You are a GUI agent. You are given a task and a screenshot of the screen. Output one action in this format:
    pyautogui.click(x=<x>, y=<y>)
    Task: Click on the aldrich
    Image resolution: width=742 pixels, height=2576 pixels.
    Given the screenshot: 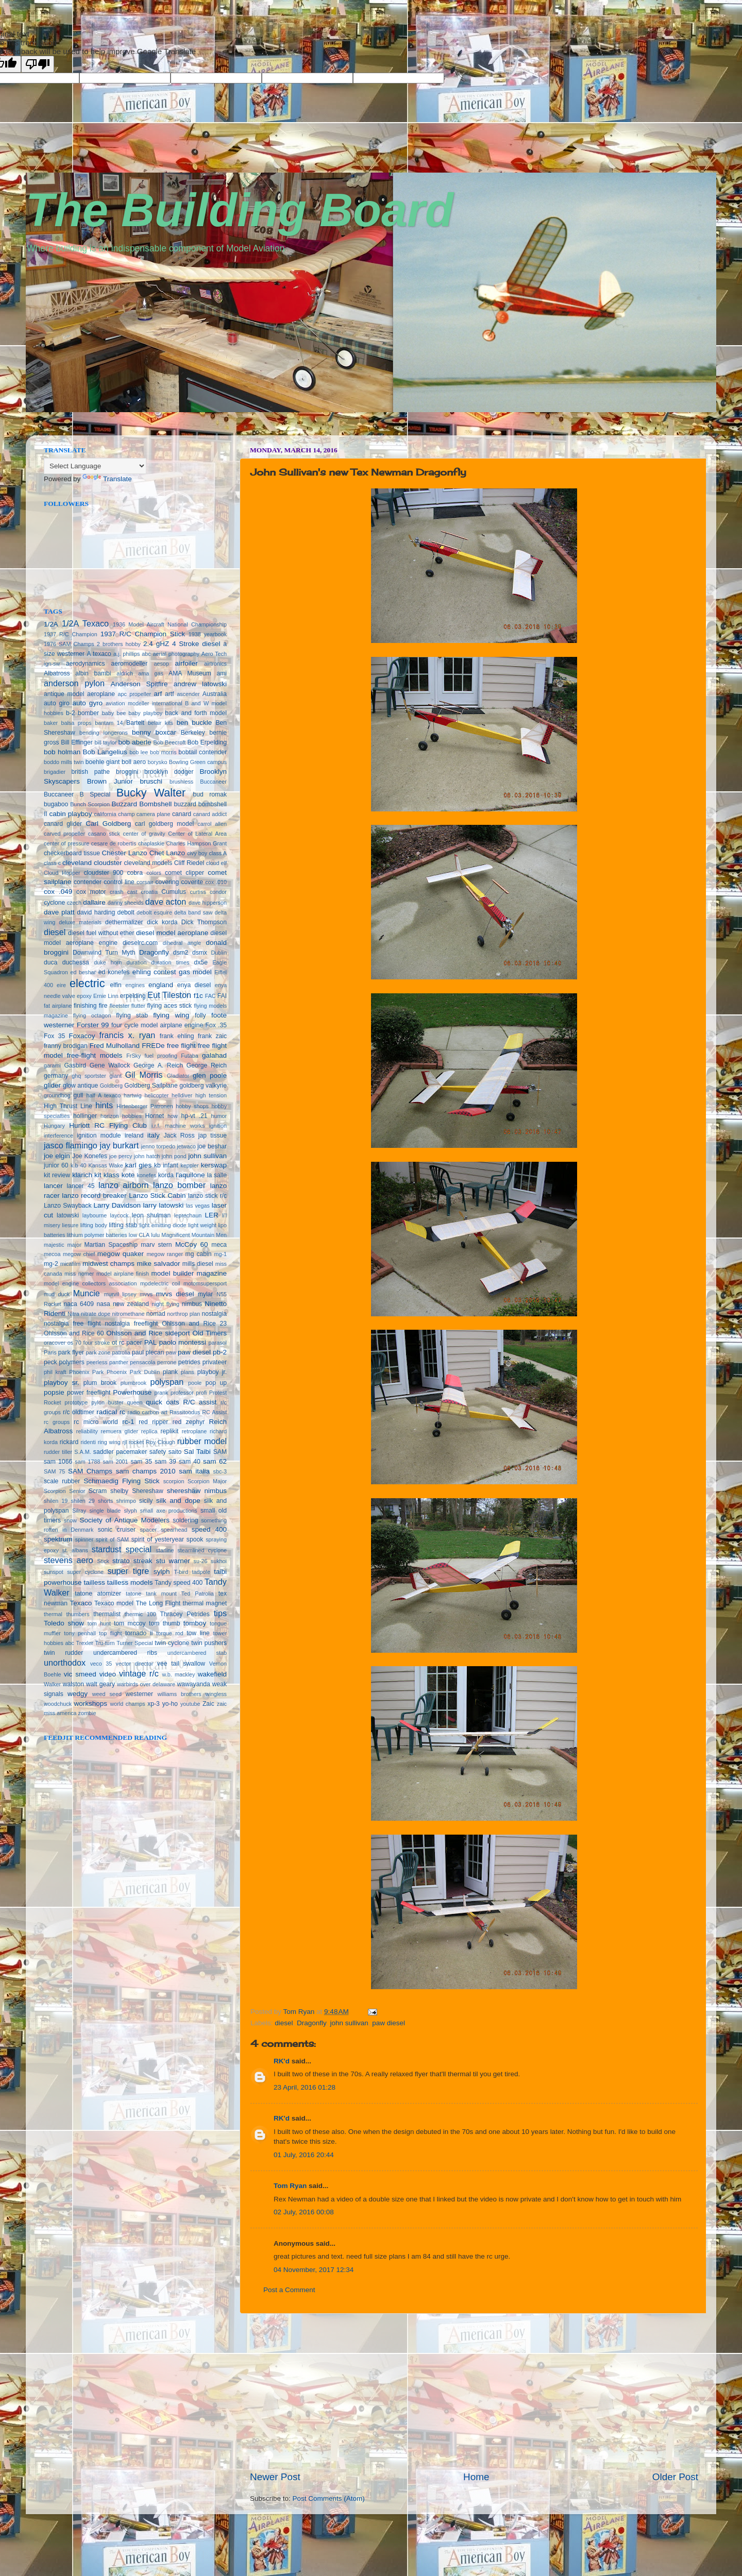 What is the action you would take?
    pyautogui.click(x=124, y=673)
    